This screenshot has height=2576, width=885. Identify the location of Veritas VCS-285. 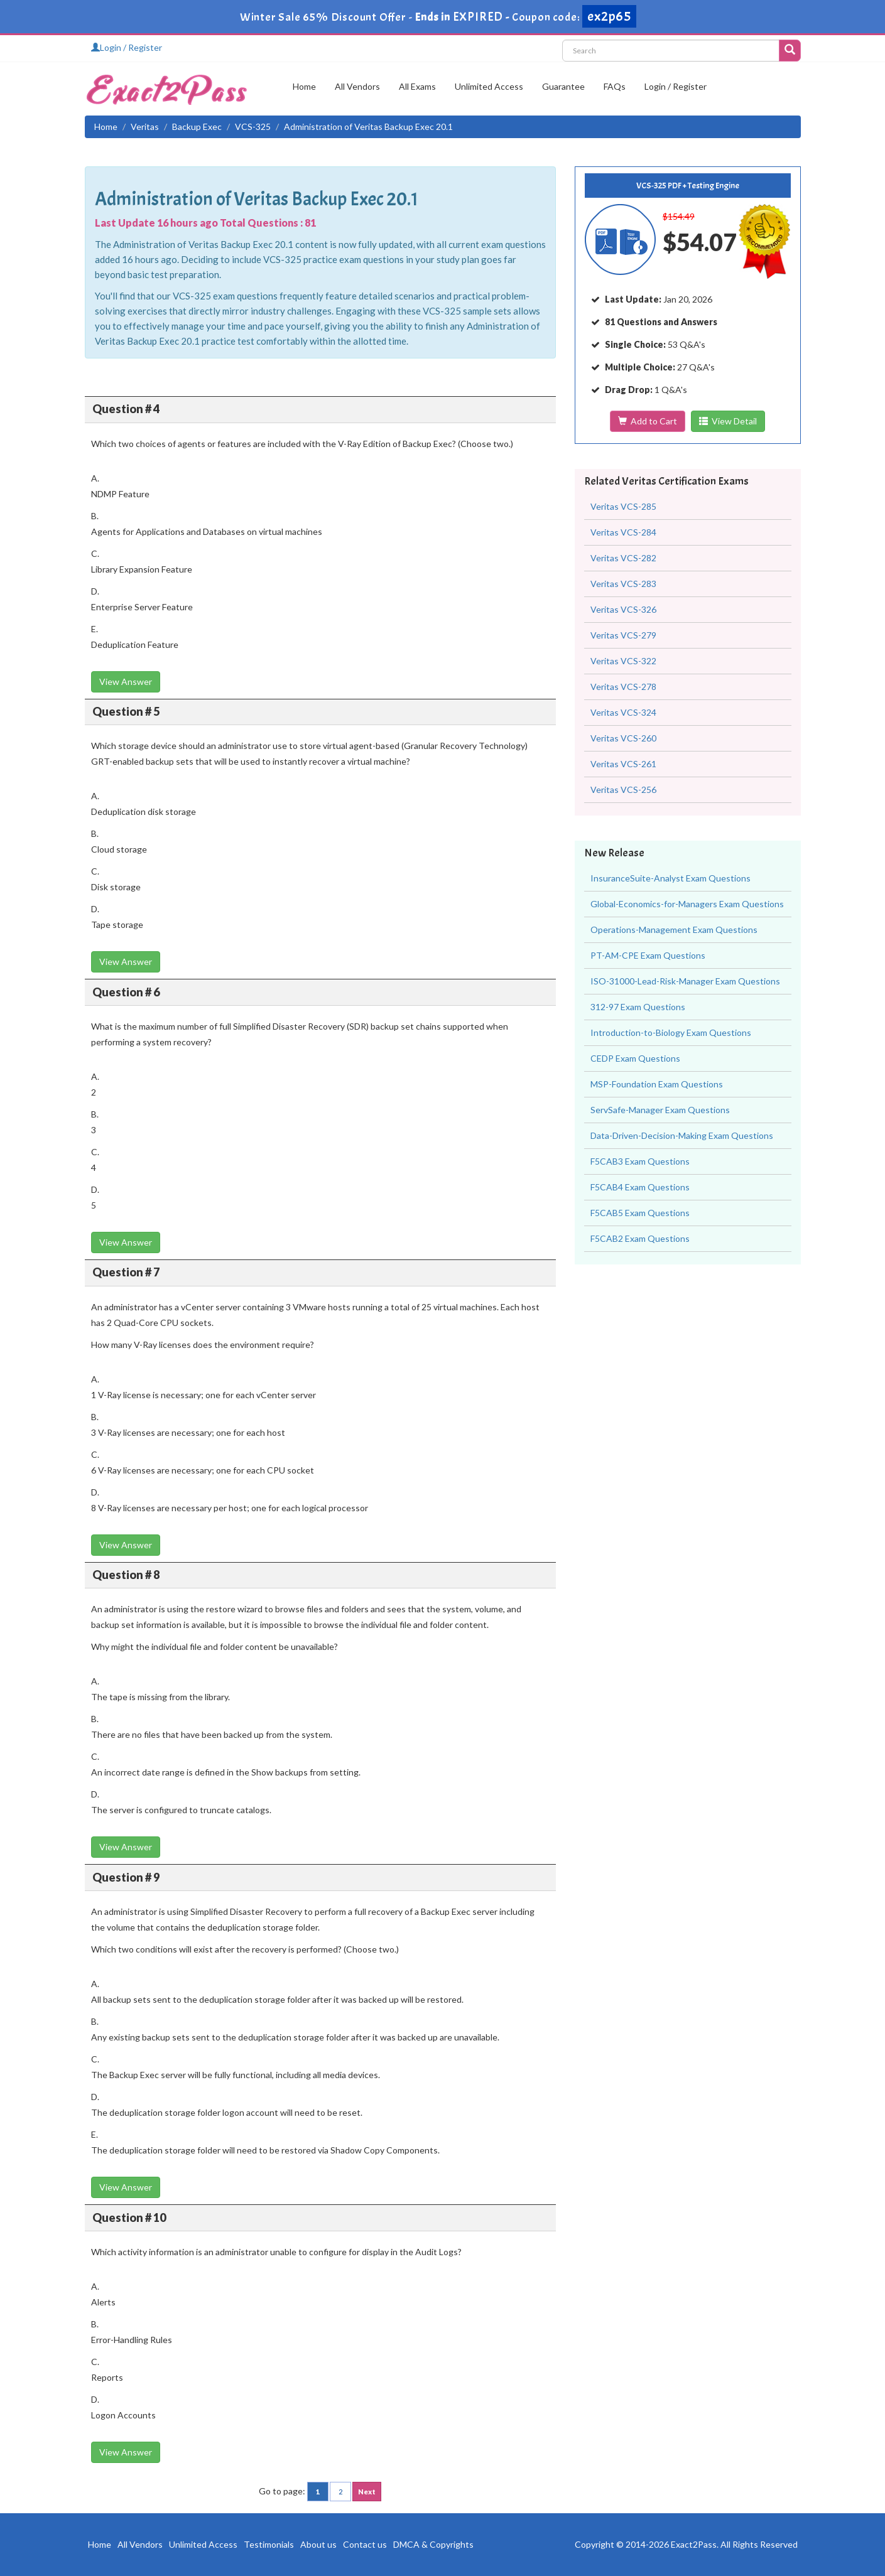
(623, 506).